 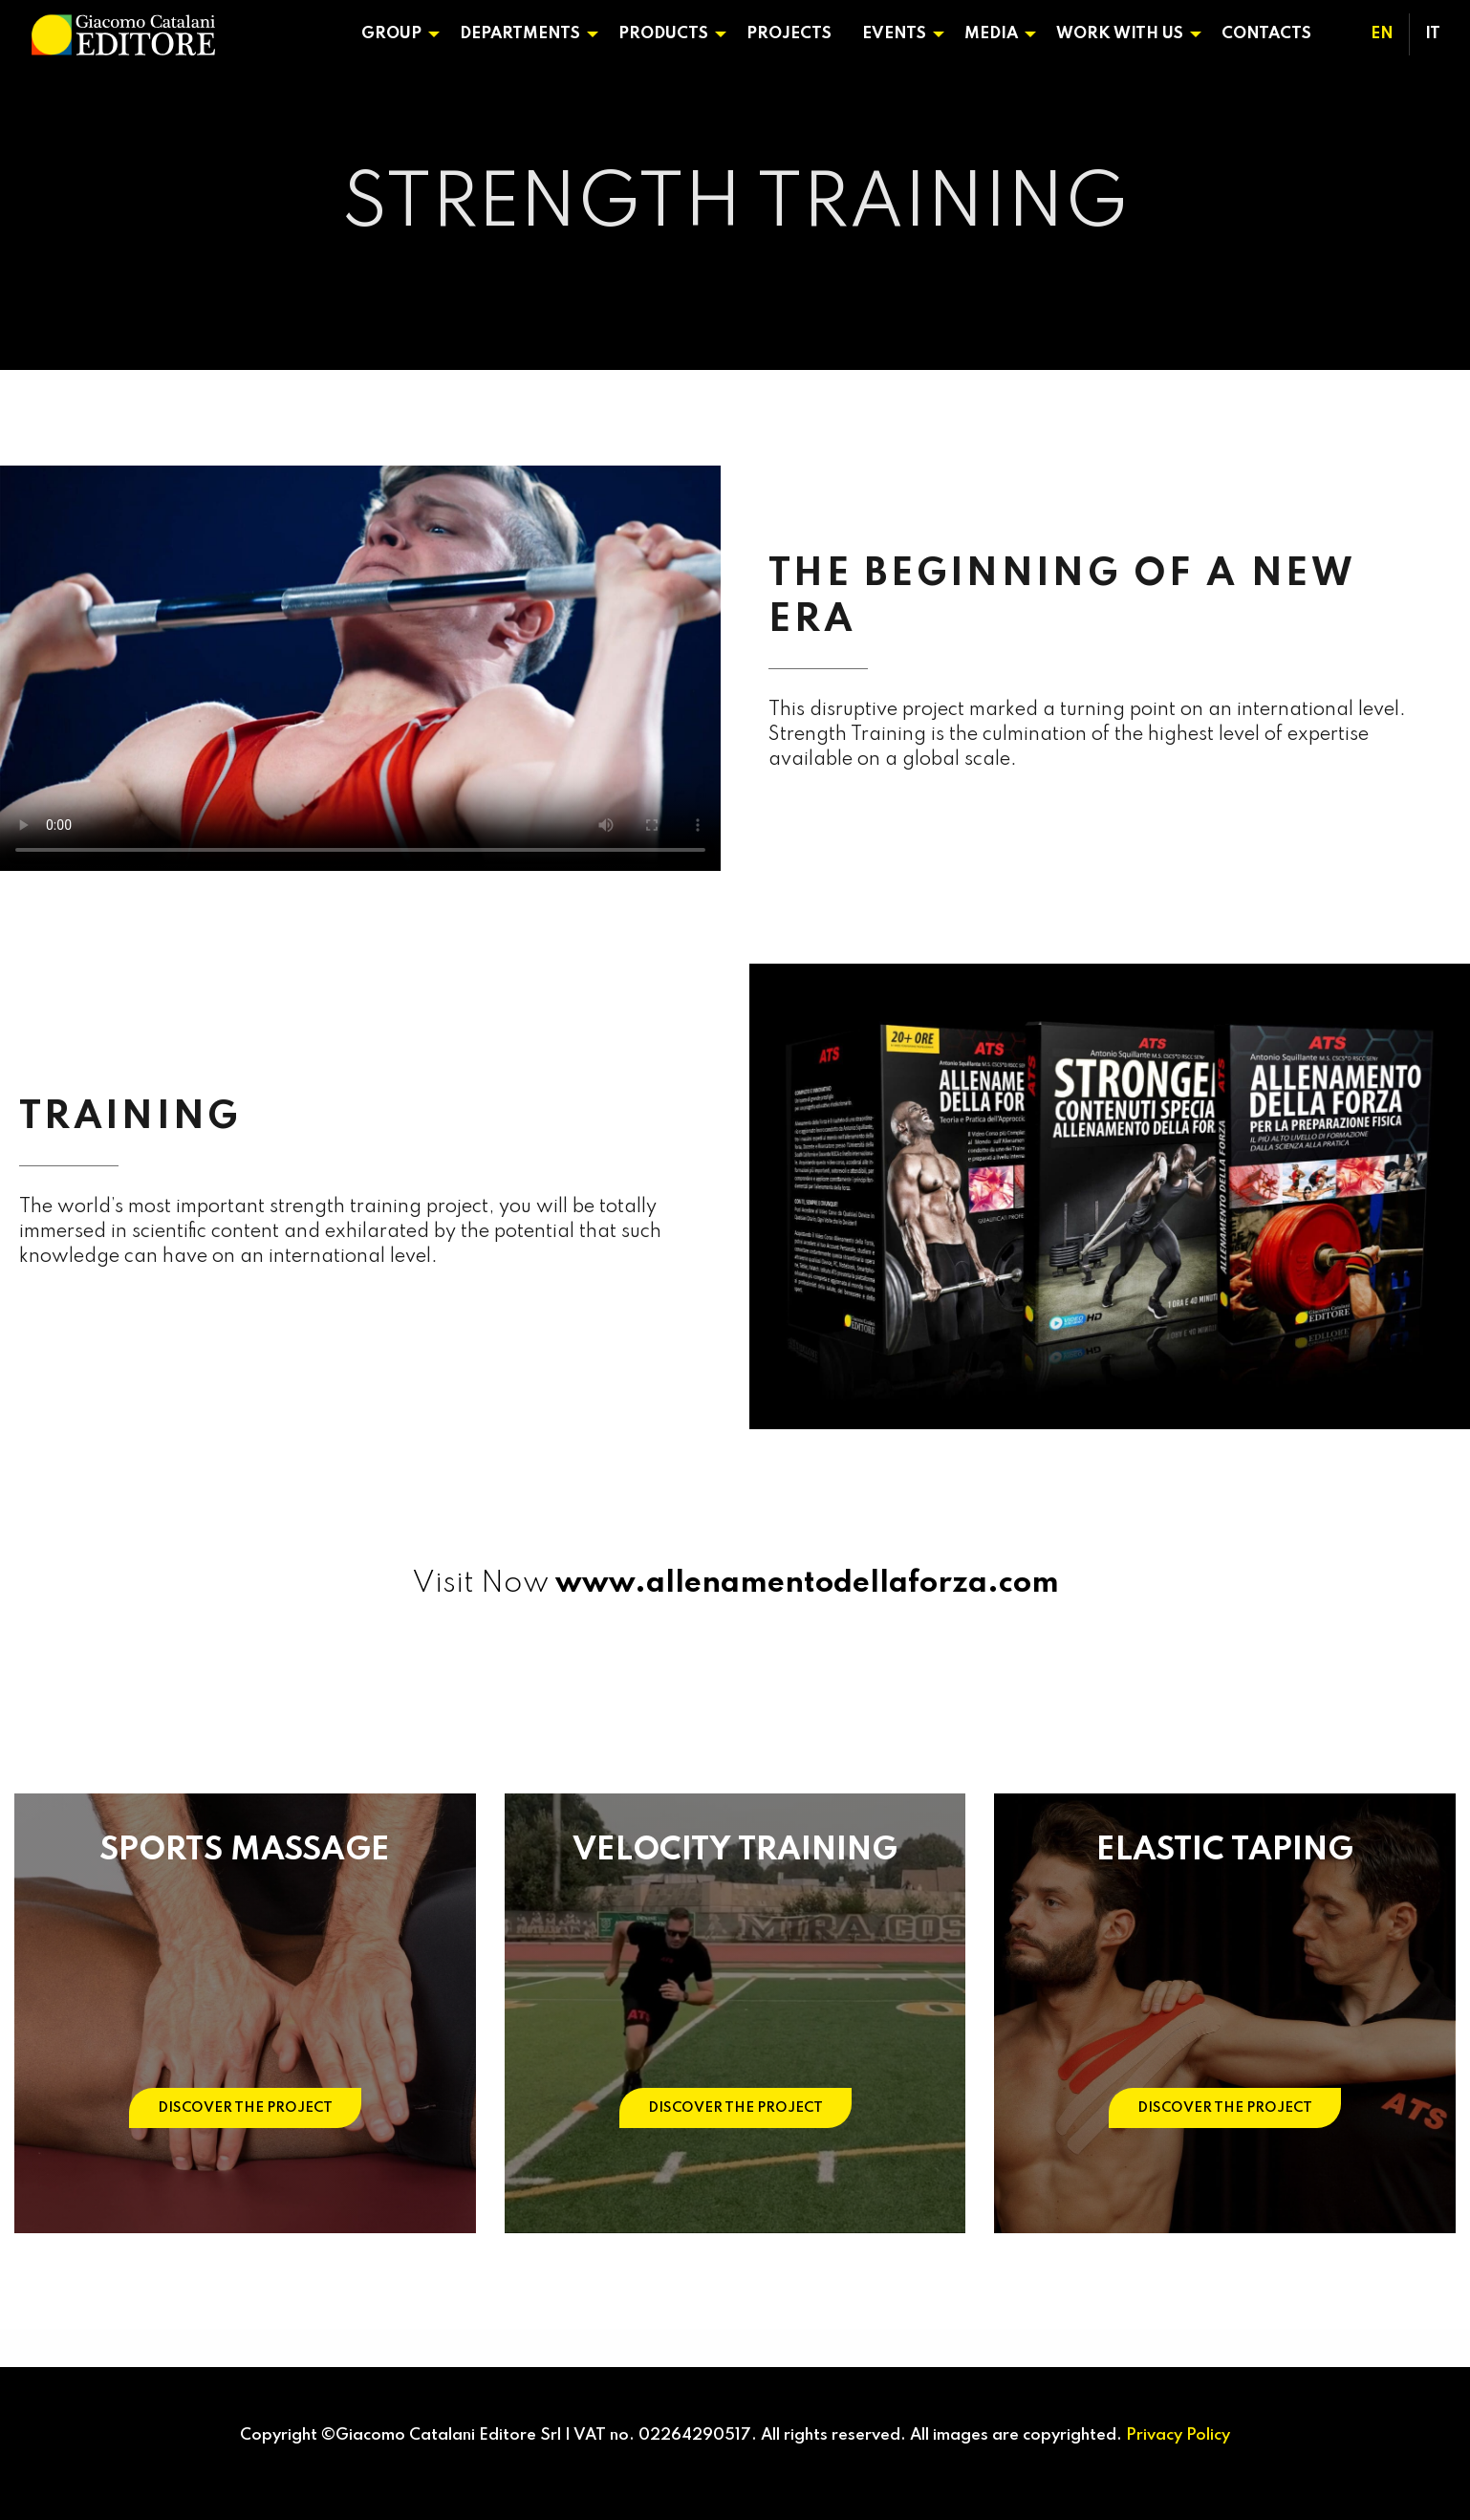 What do you see at coordinates (395, 34) in the screenshot?
I see `[menuitem]` at bounding box center [395, 34].